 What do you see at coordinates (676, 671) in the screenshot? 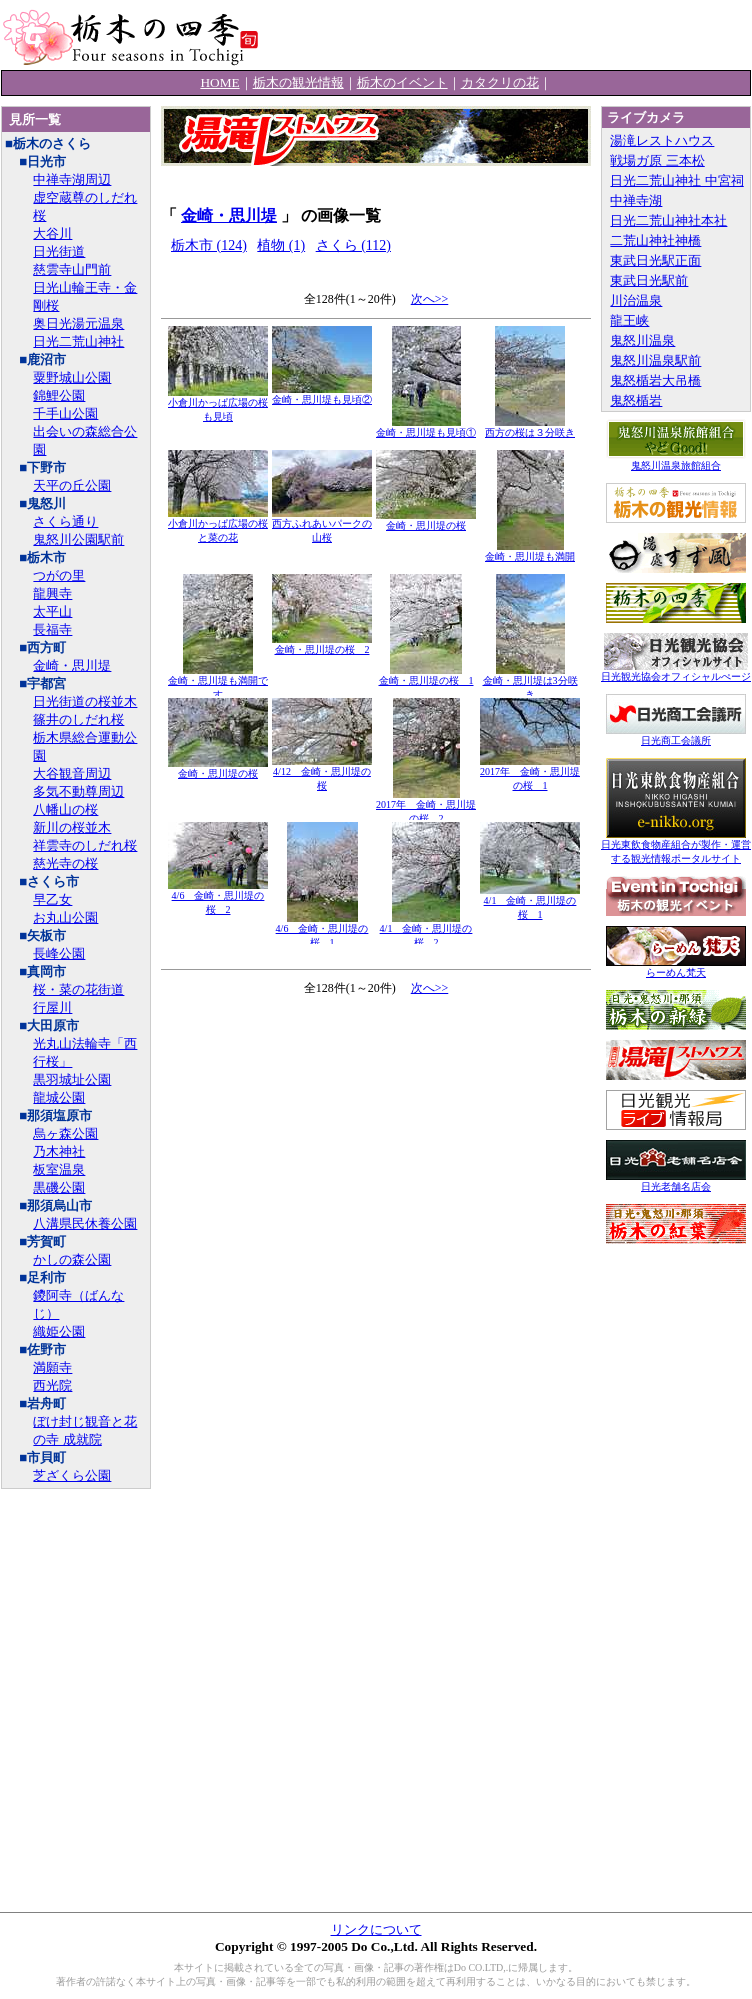
I see `日光観光協会オフィシャルぺージ` at bounding box center [676, 671].